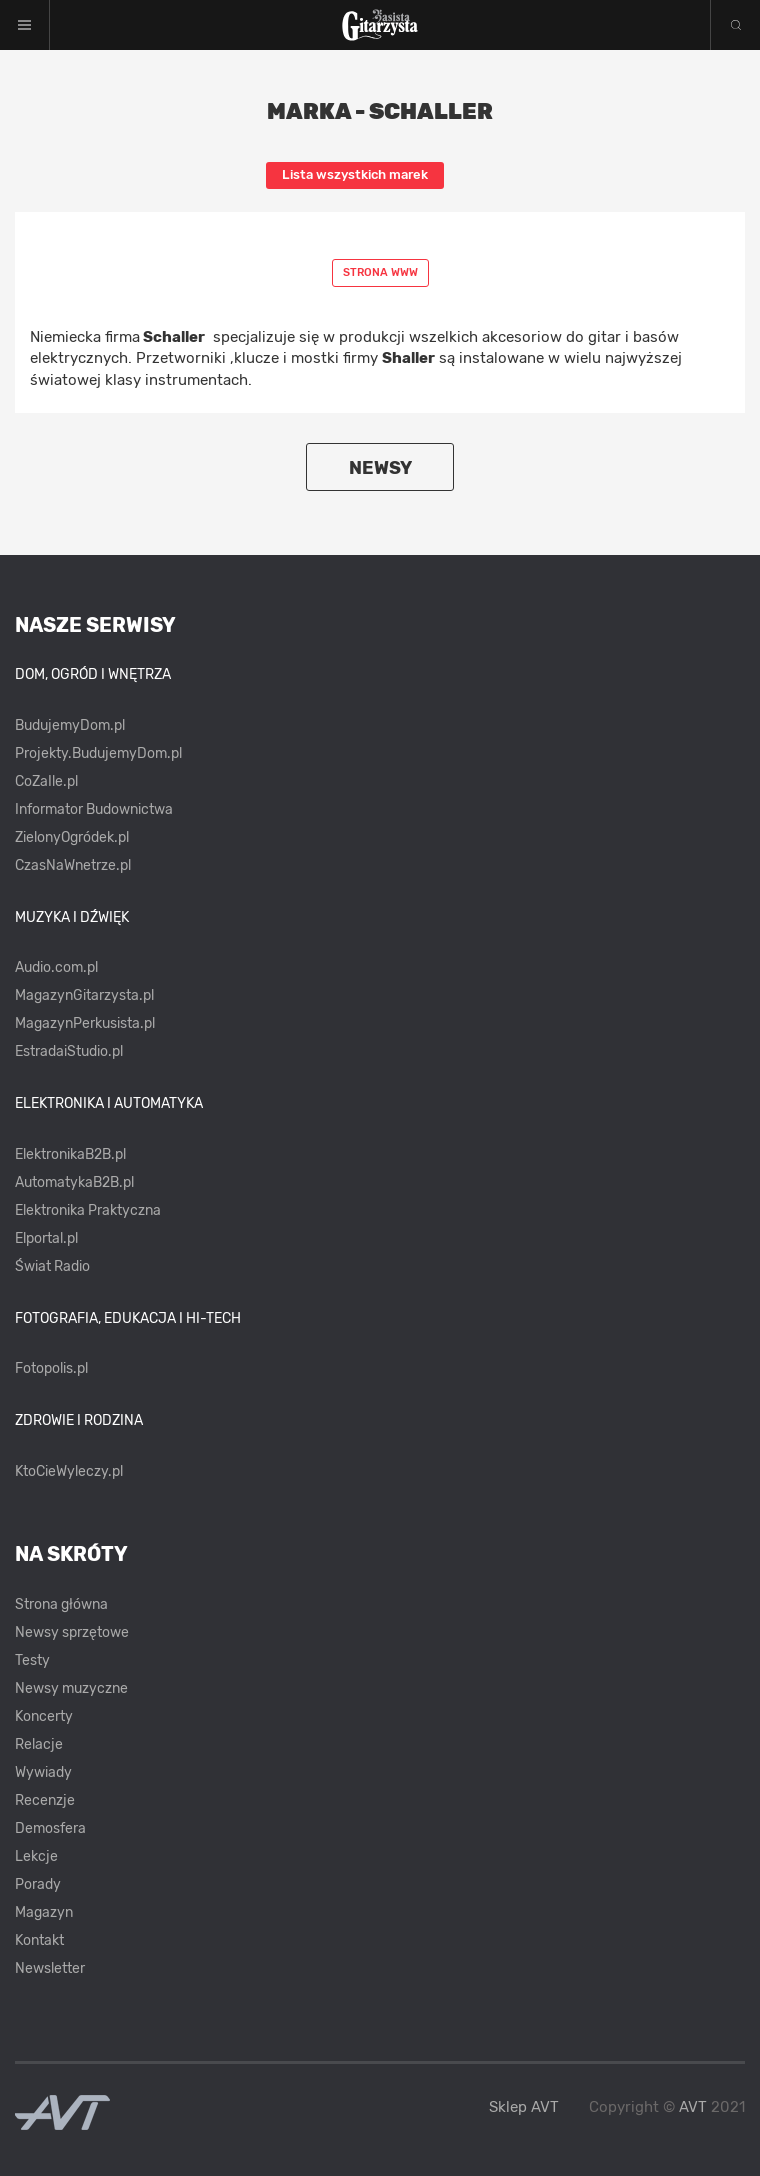  I want to click on KtoCieWyleczy.pl, so click(69, 1471).